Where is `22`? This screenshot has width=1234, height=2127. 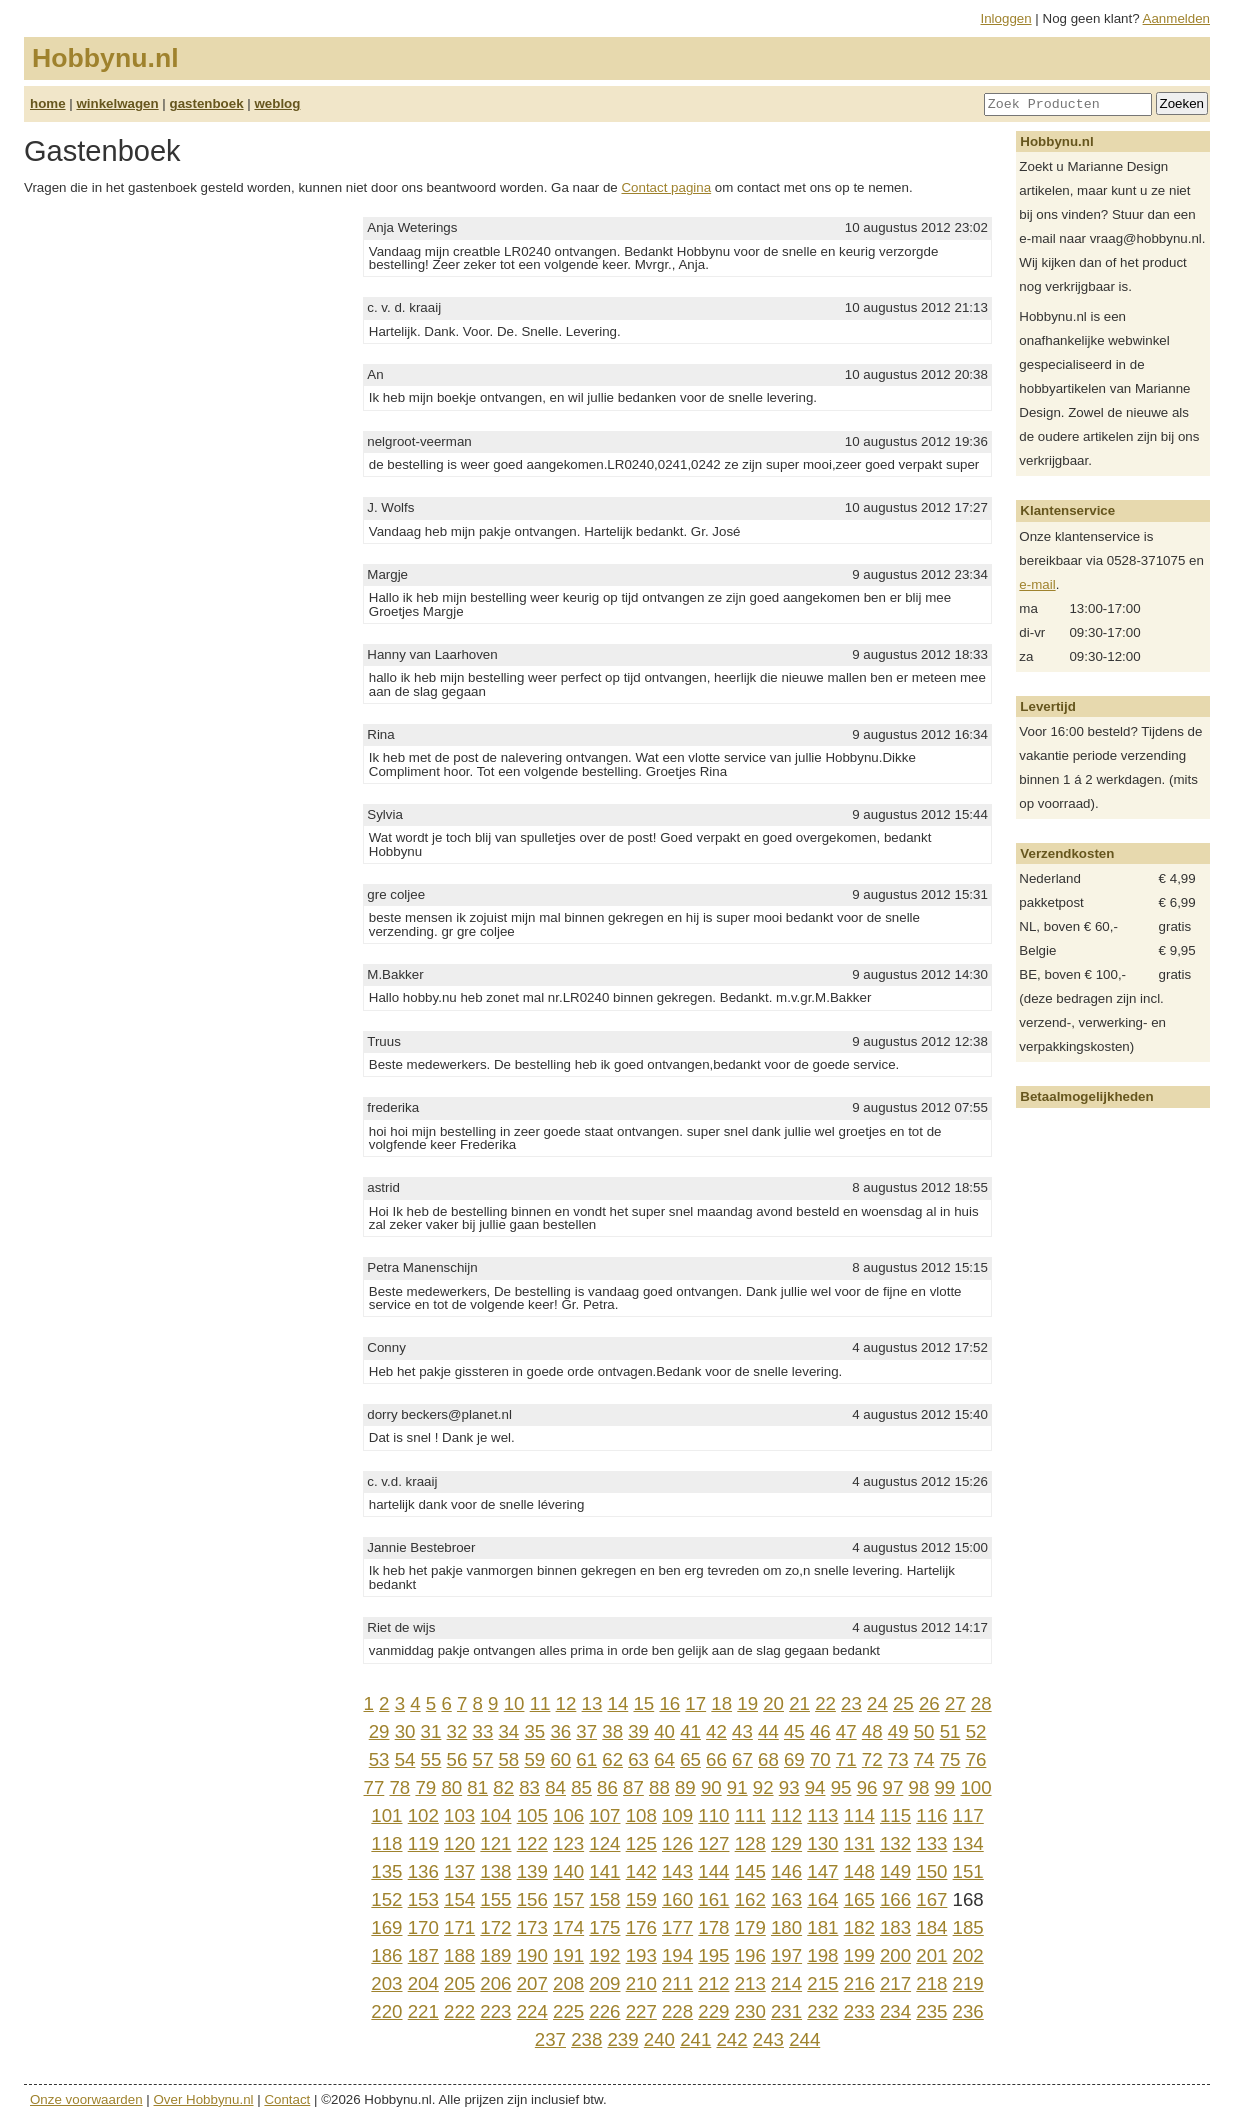 22 is located at coordinates (825, 1703).